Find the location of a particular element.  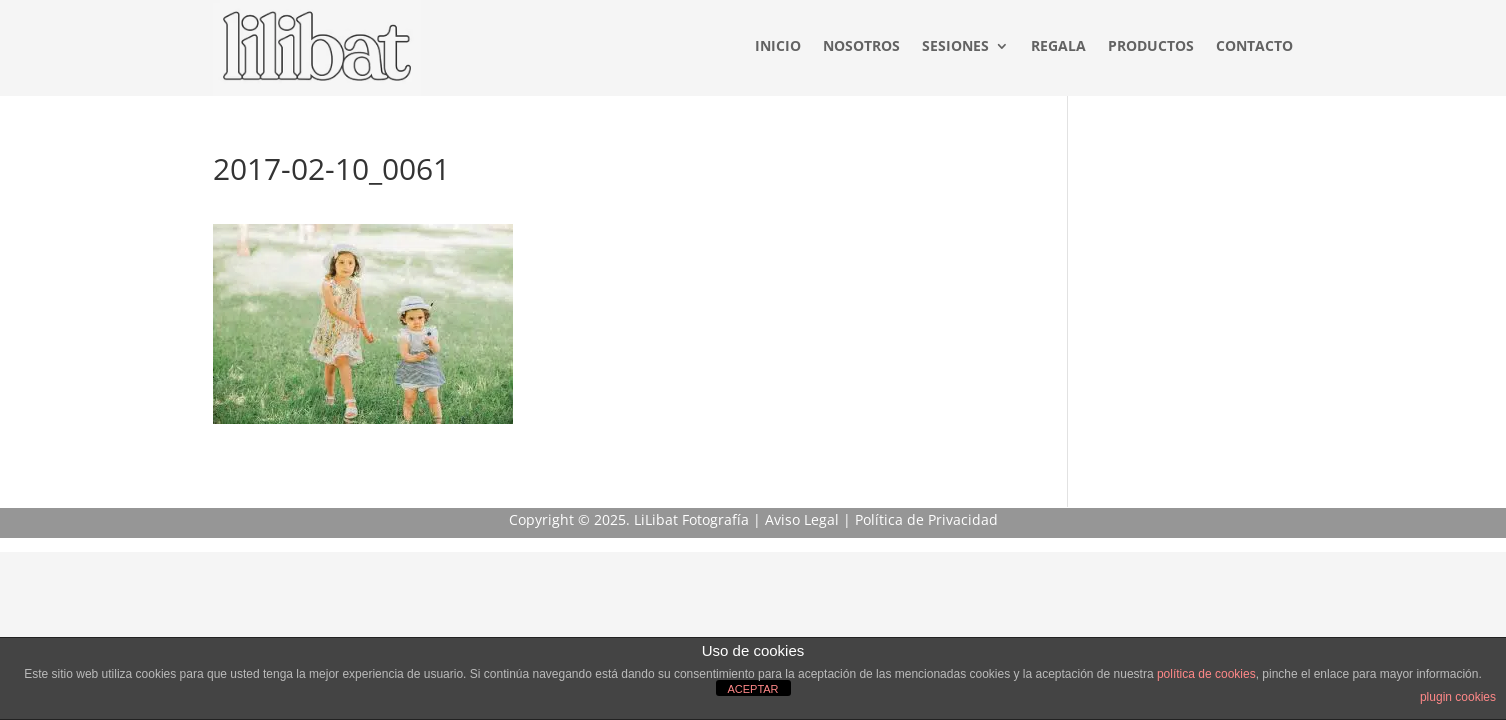

Aviso Legal is located at coordinates (802, 519).